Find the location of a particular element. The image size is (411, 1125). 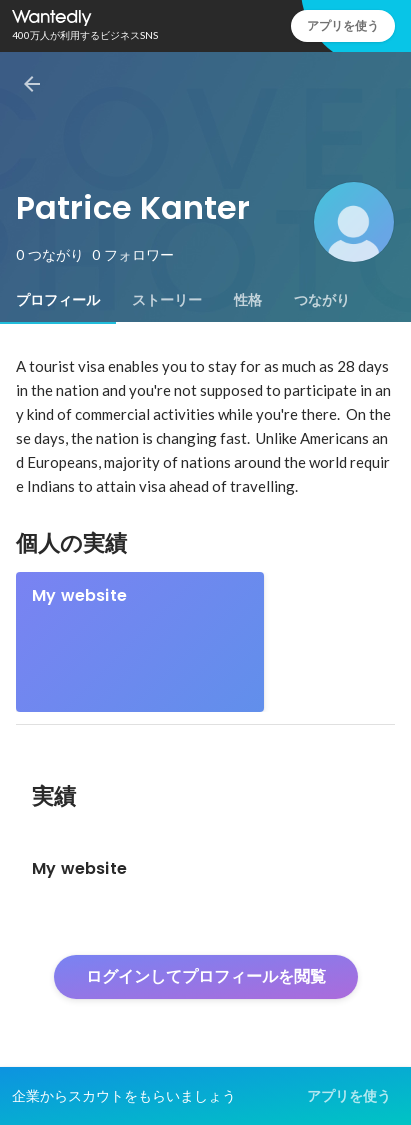

[tab] is located at coordinates (58, 300).